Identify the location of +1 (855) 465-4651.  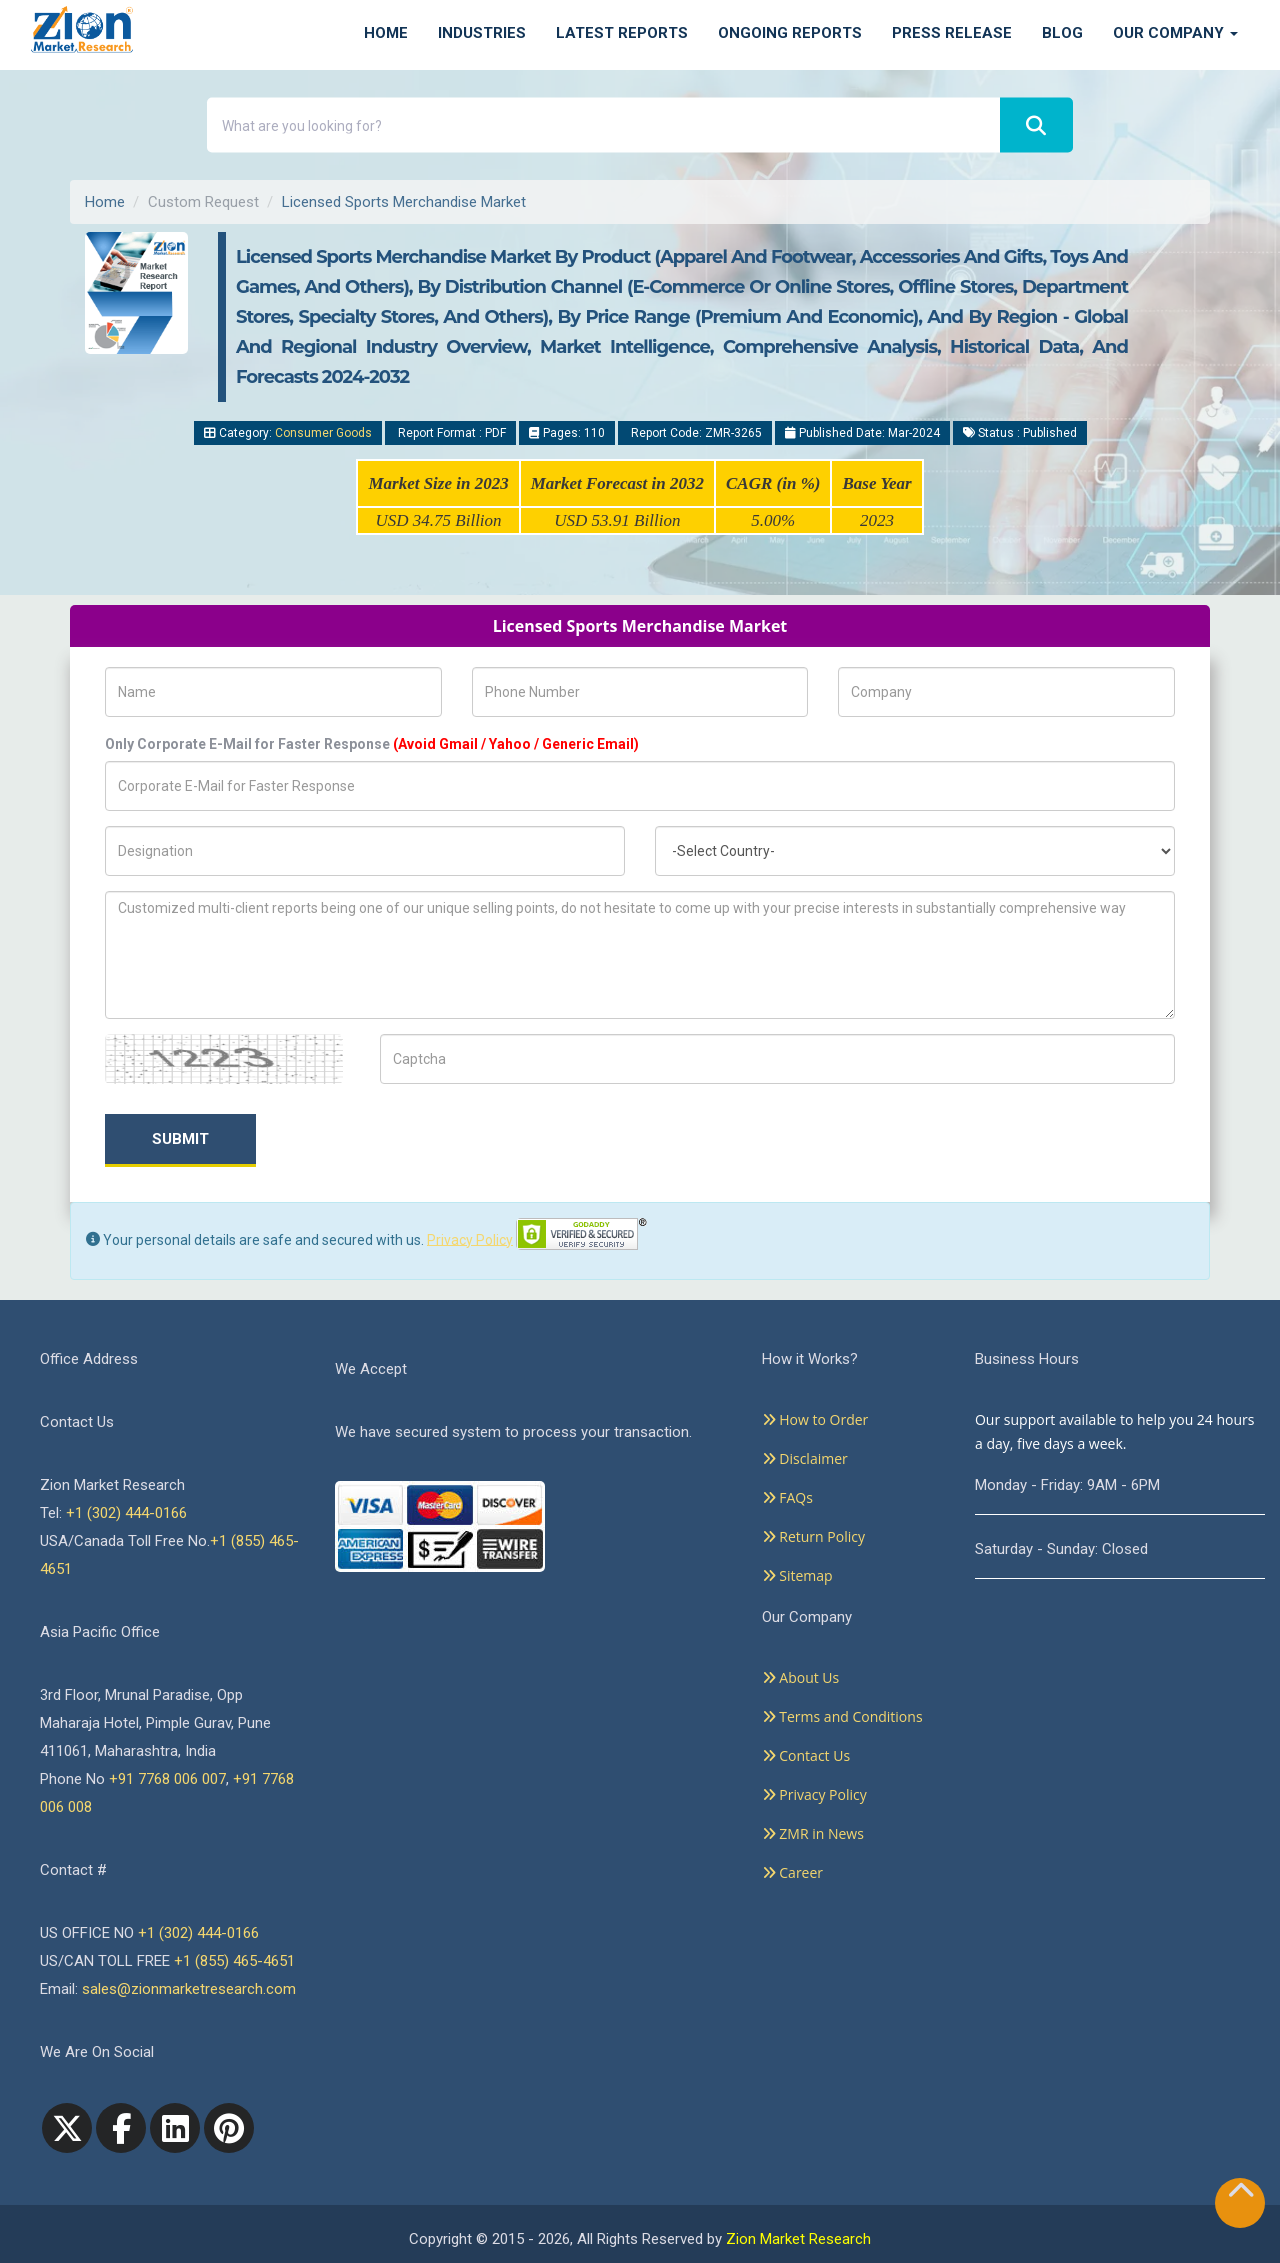
(234, 1961).